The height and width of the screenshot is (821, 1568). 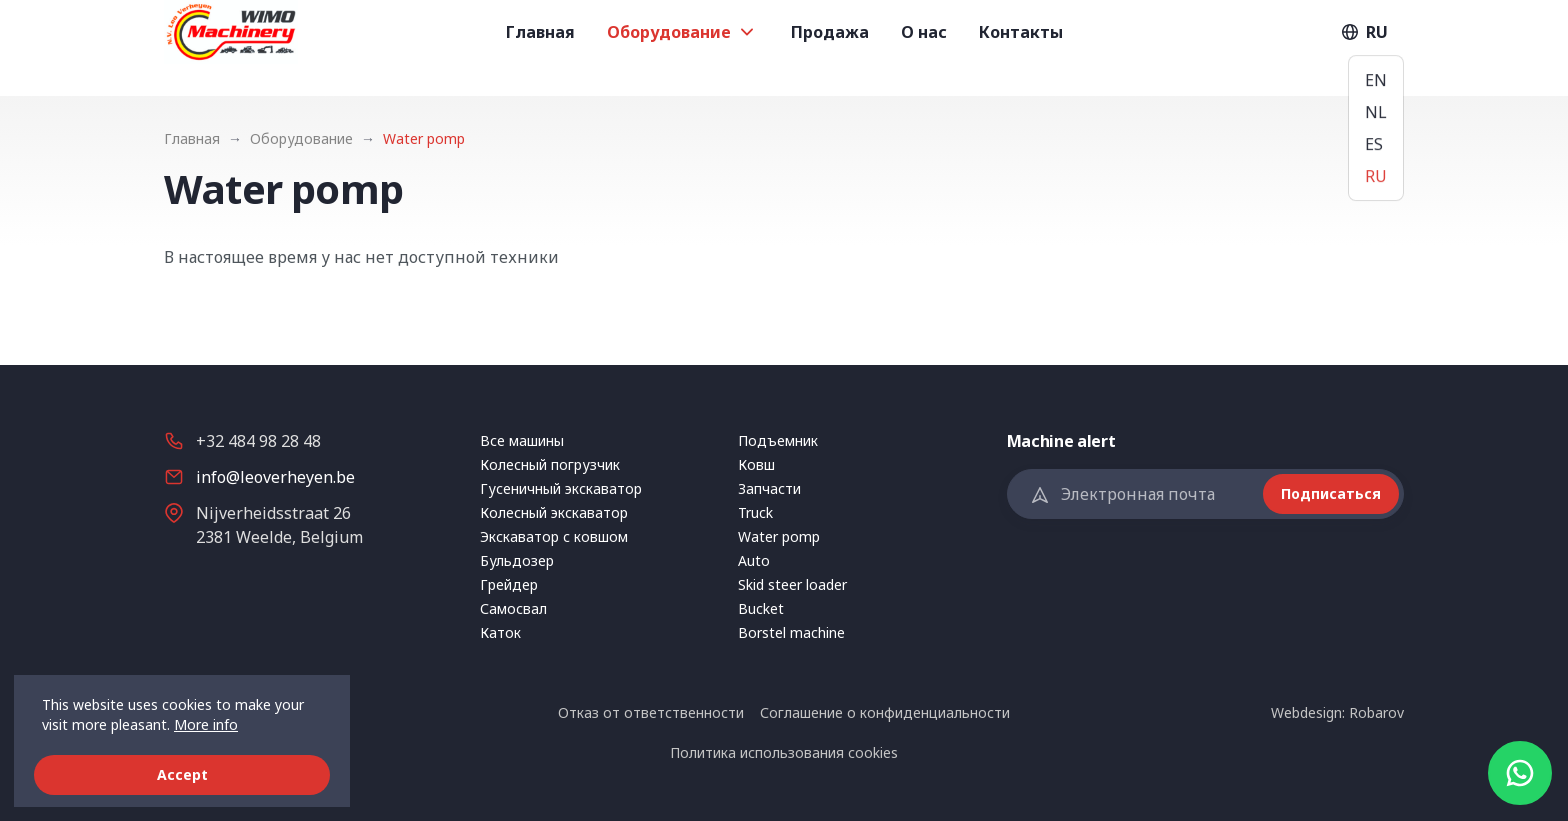 I want to click on info@leoverheyen.be, so click(x=275, y=477).